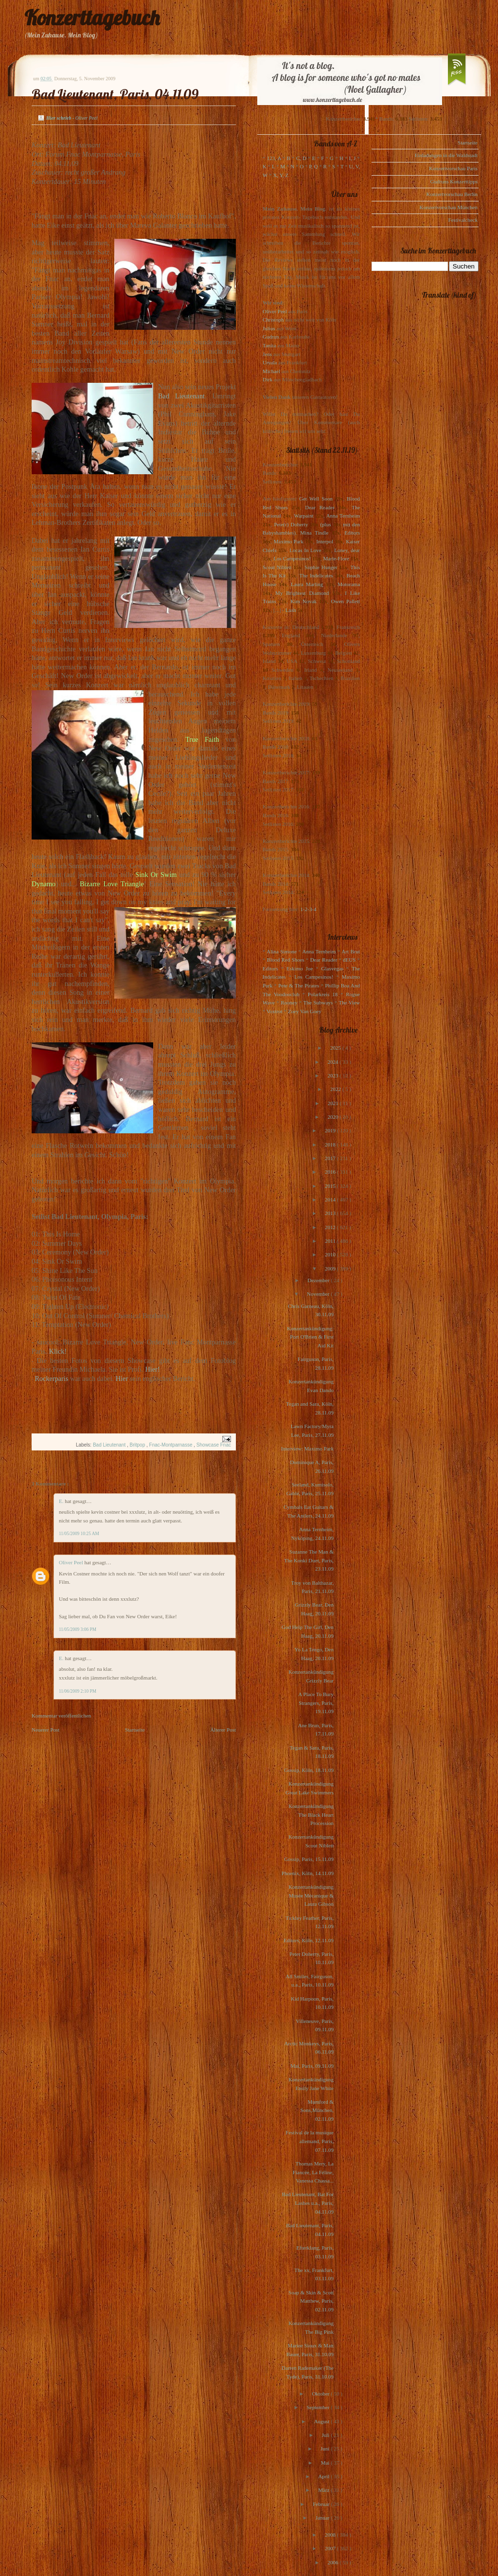 The image size is (498, 2576). What do you see at coordinates (333, 1062) in the screenshot?
I see `2024` at bounding box center [333, 1062].